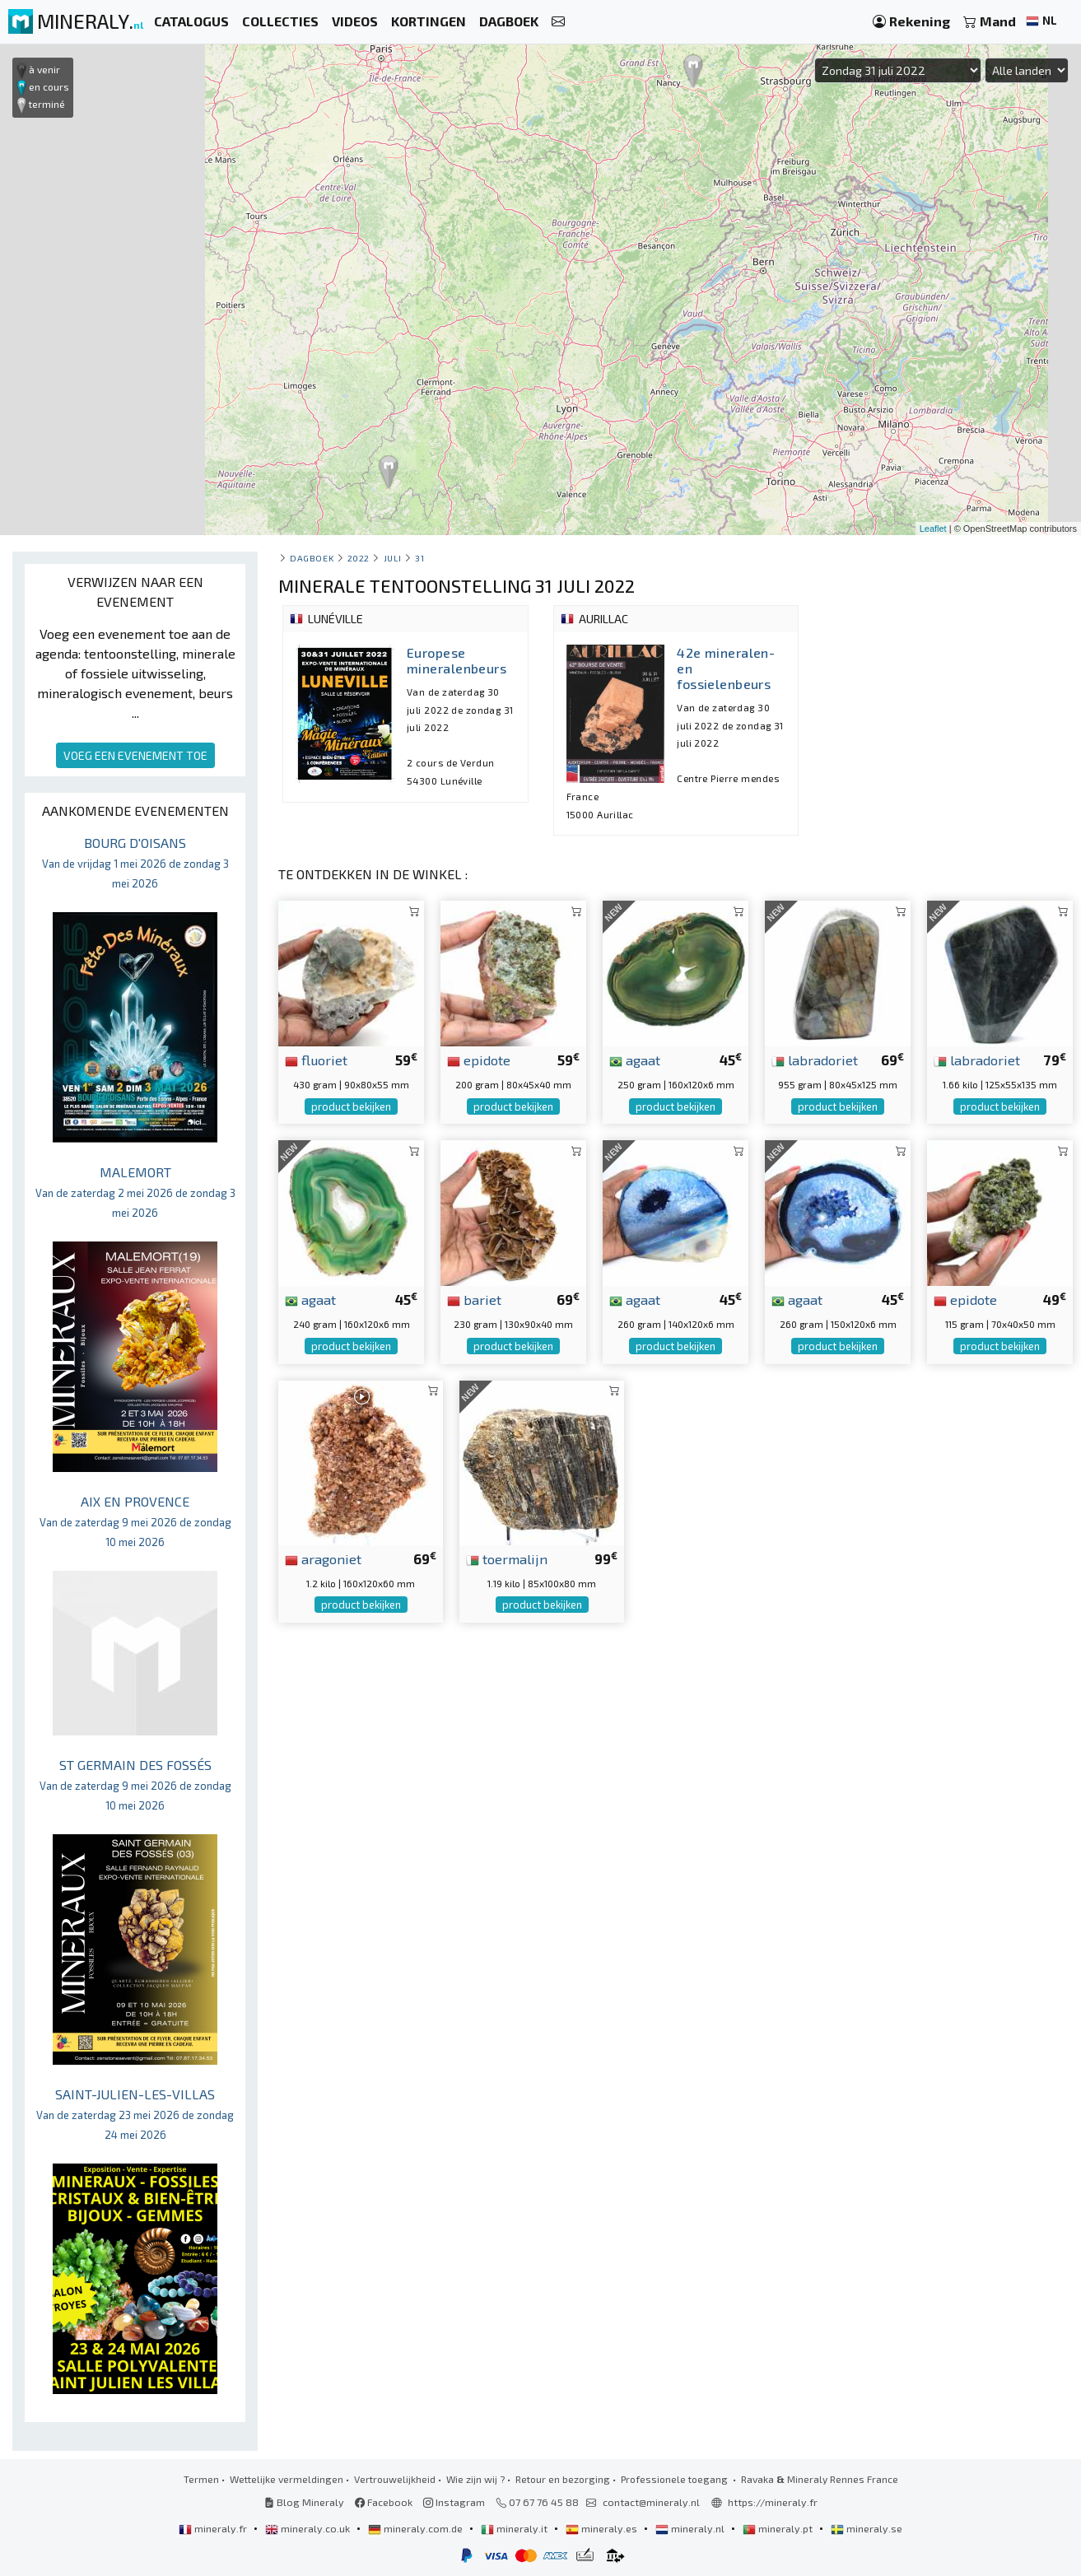 This screenshot has height=2576, width=1081. I want to click on Termen, so click(201, 2479).